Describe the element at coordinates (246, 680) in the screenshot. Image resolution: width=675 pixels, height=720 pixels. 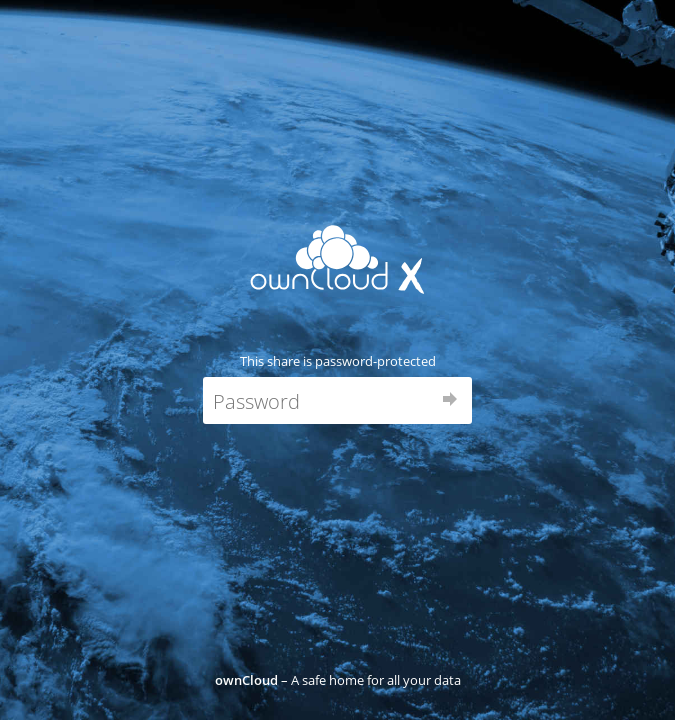
I see `ownCloud` at that location.